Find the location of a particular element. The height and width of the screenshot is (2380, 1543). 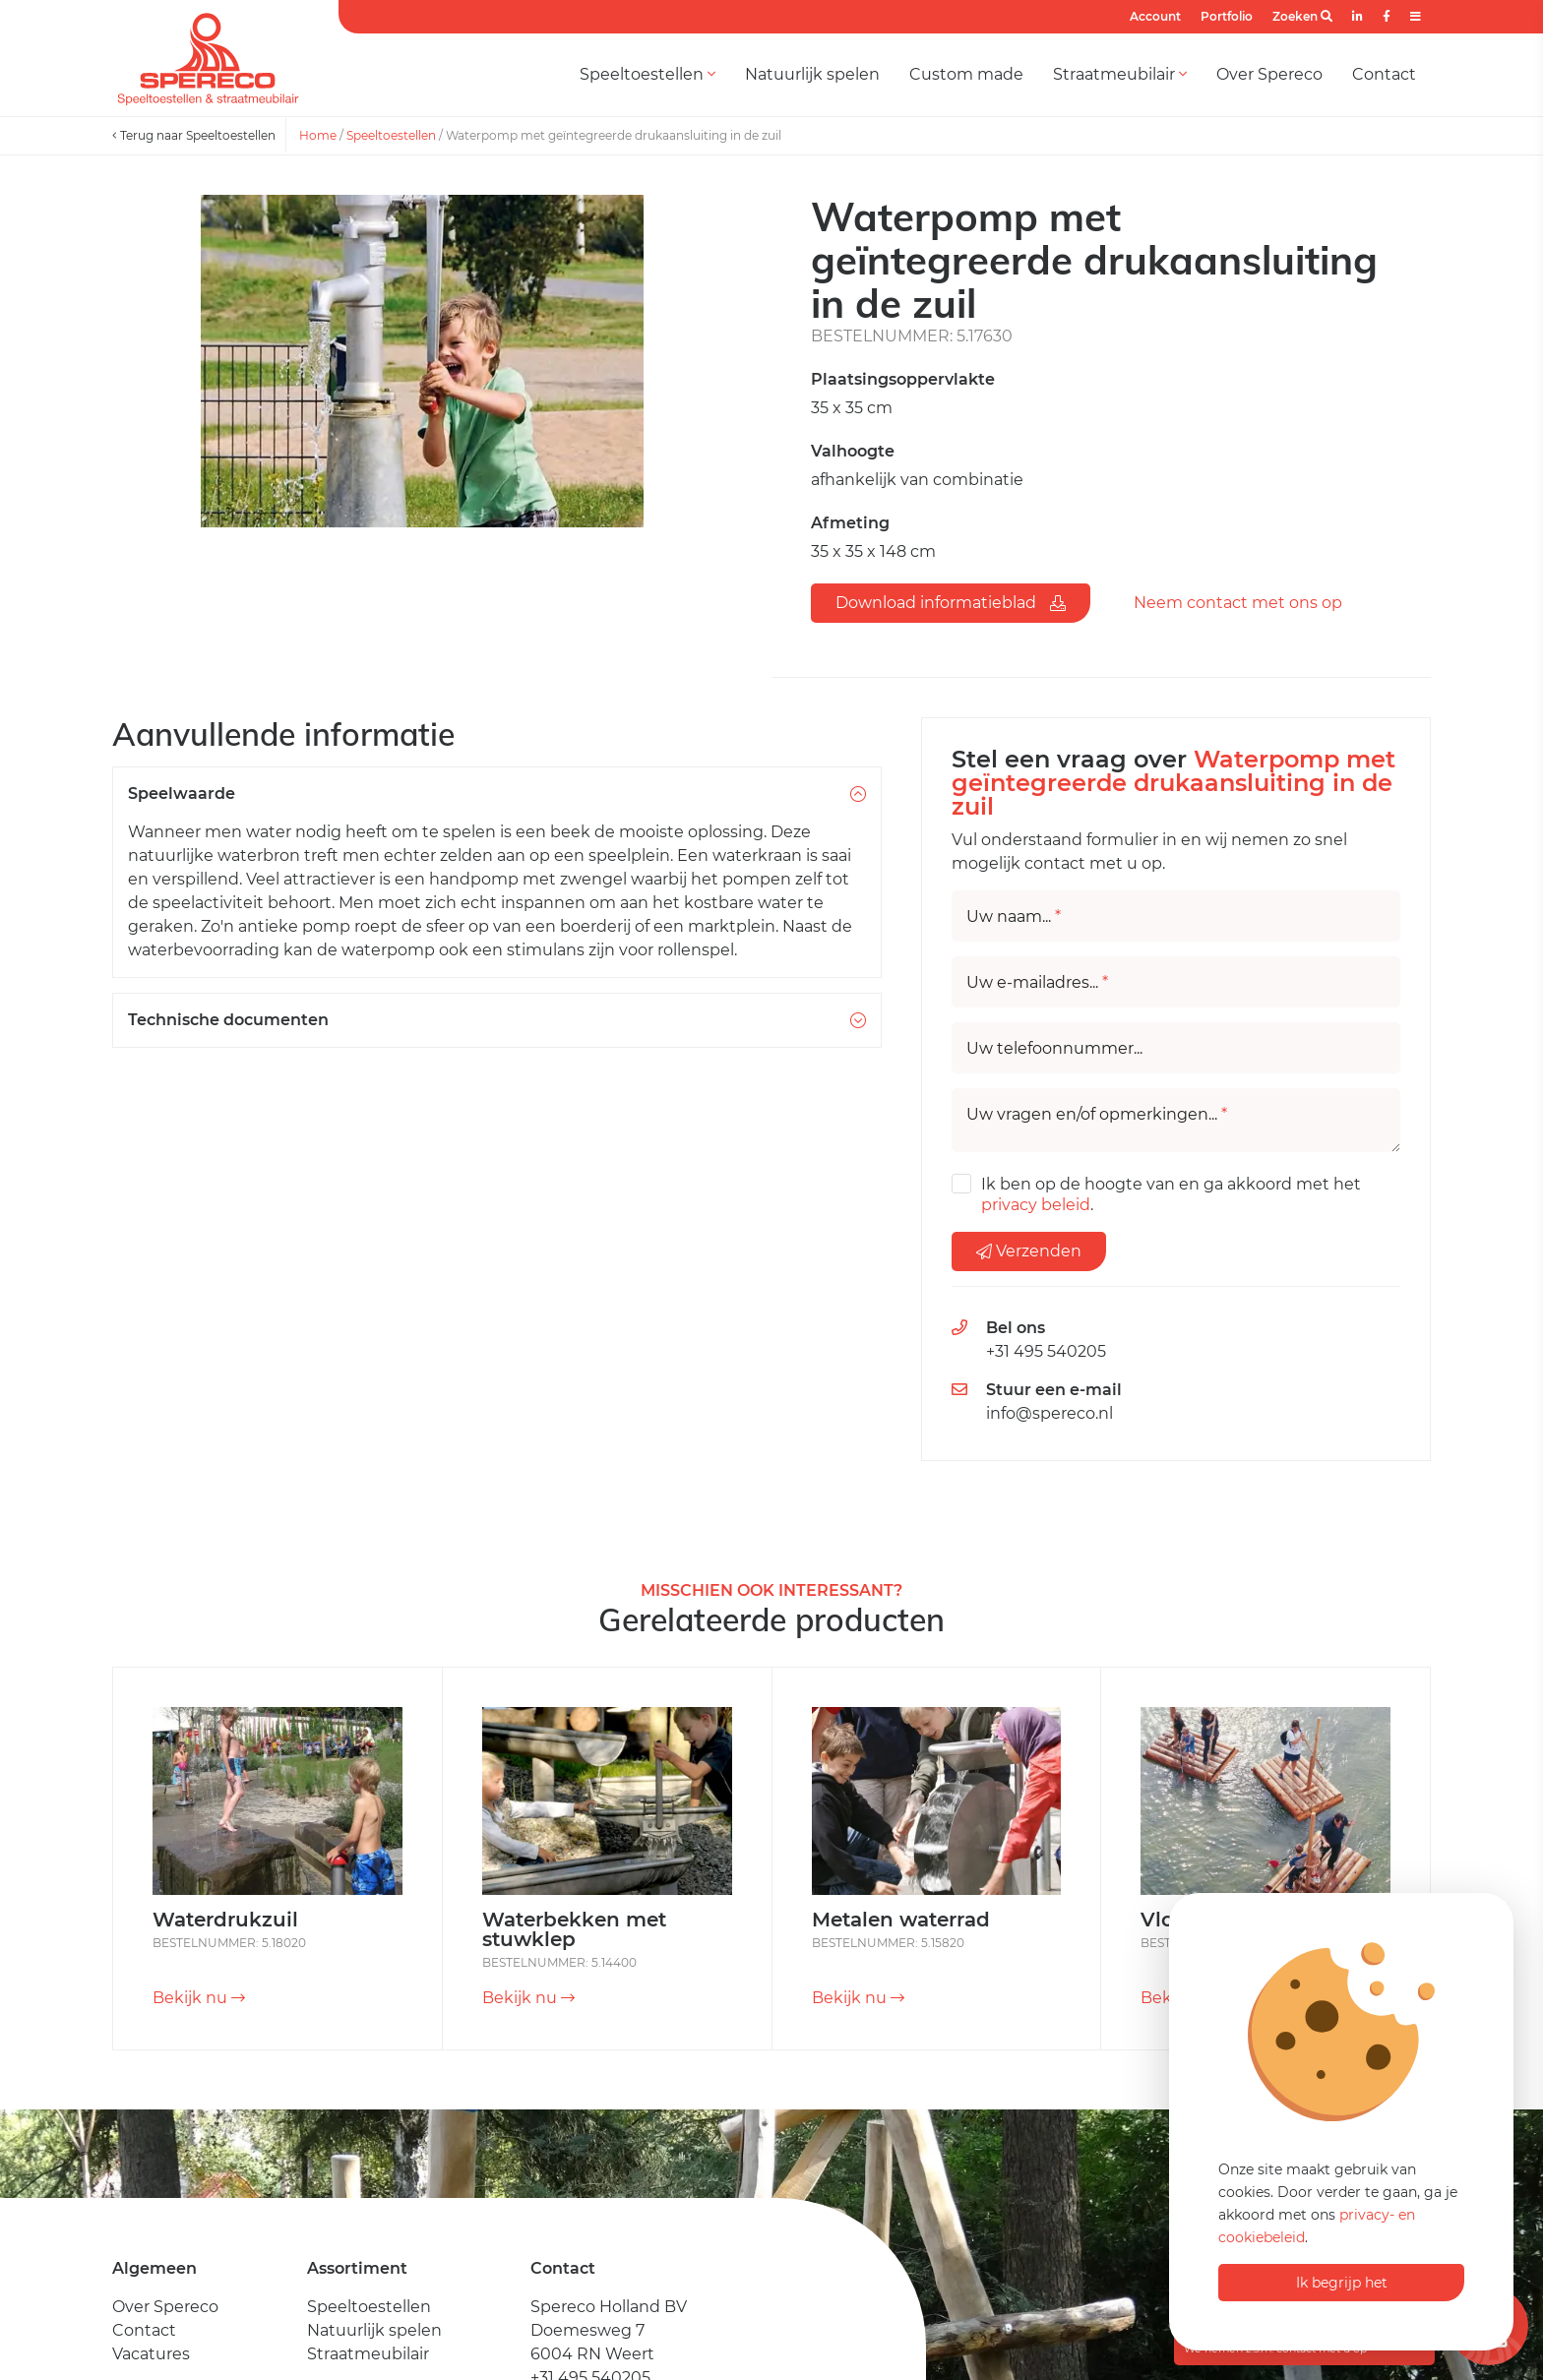

Straatmeubilair is located at coordinates (1120, 74).